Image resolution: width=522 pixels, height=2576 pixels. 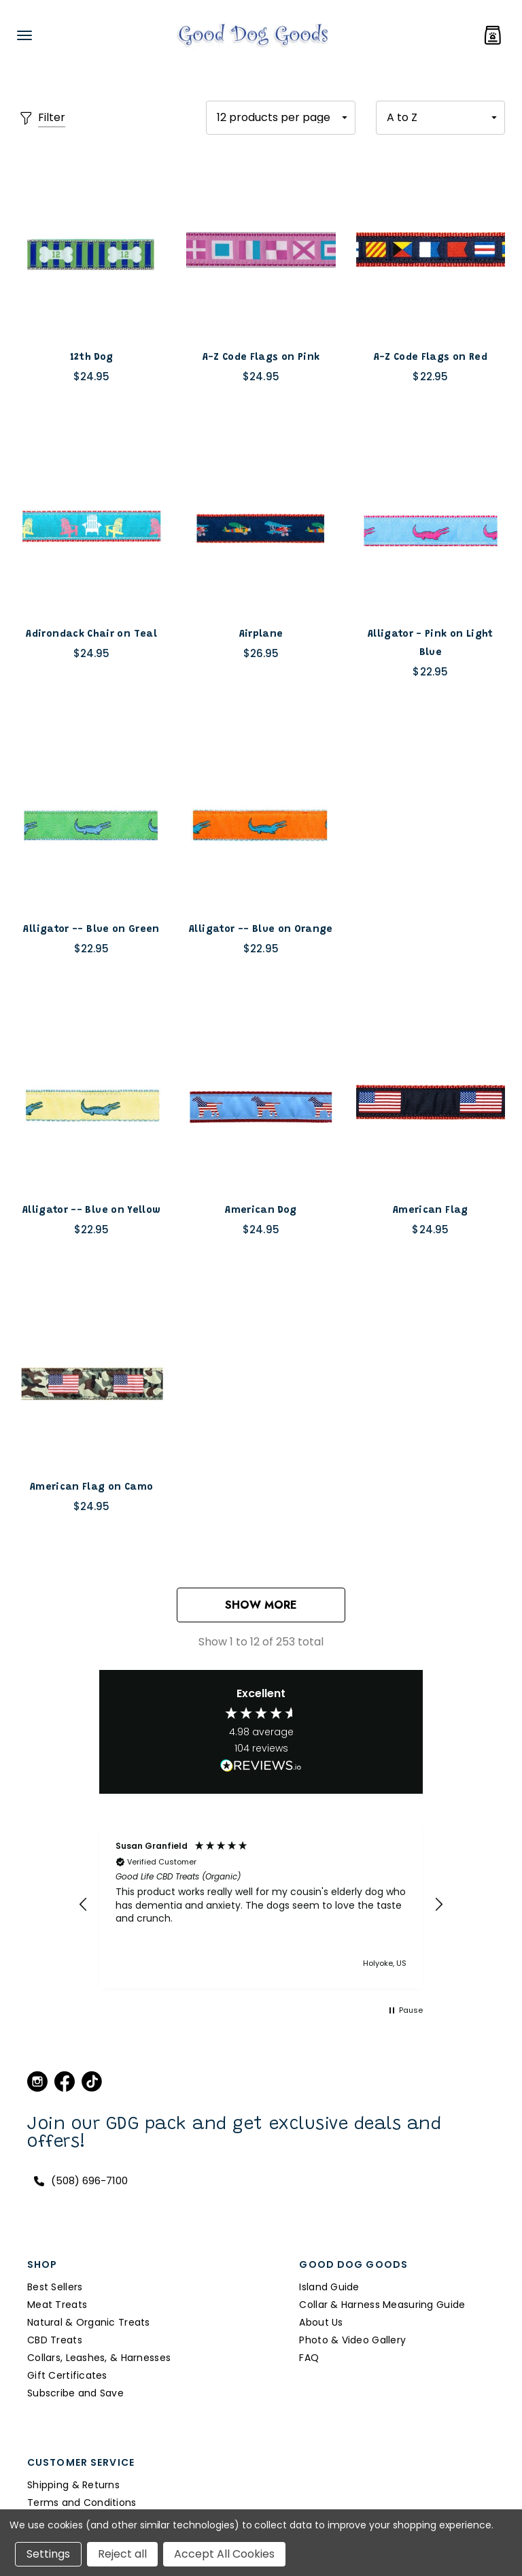 I want to click on About Us, so click(x=321, y=2322).